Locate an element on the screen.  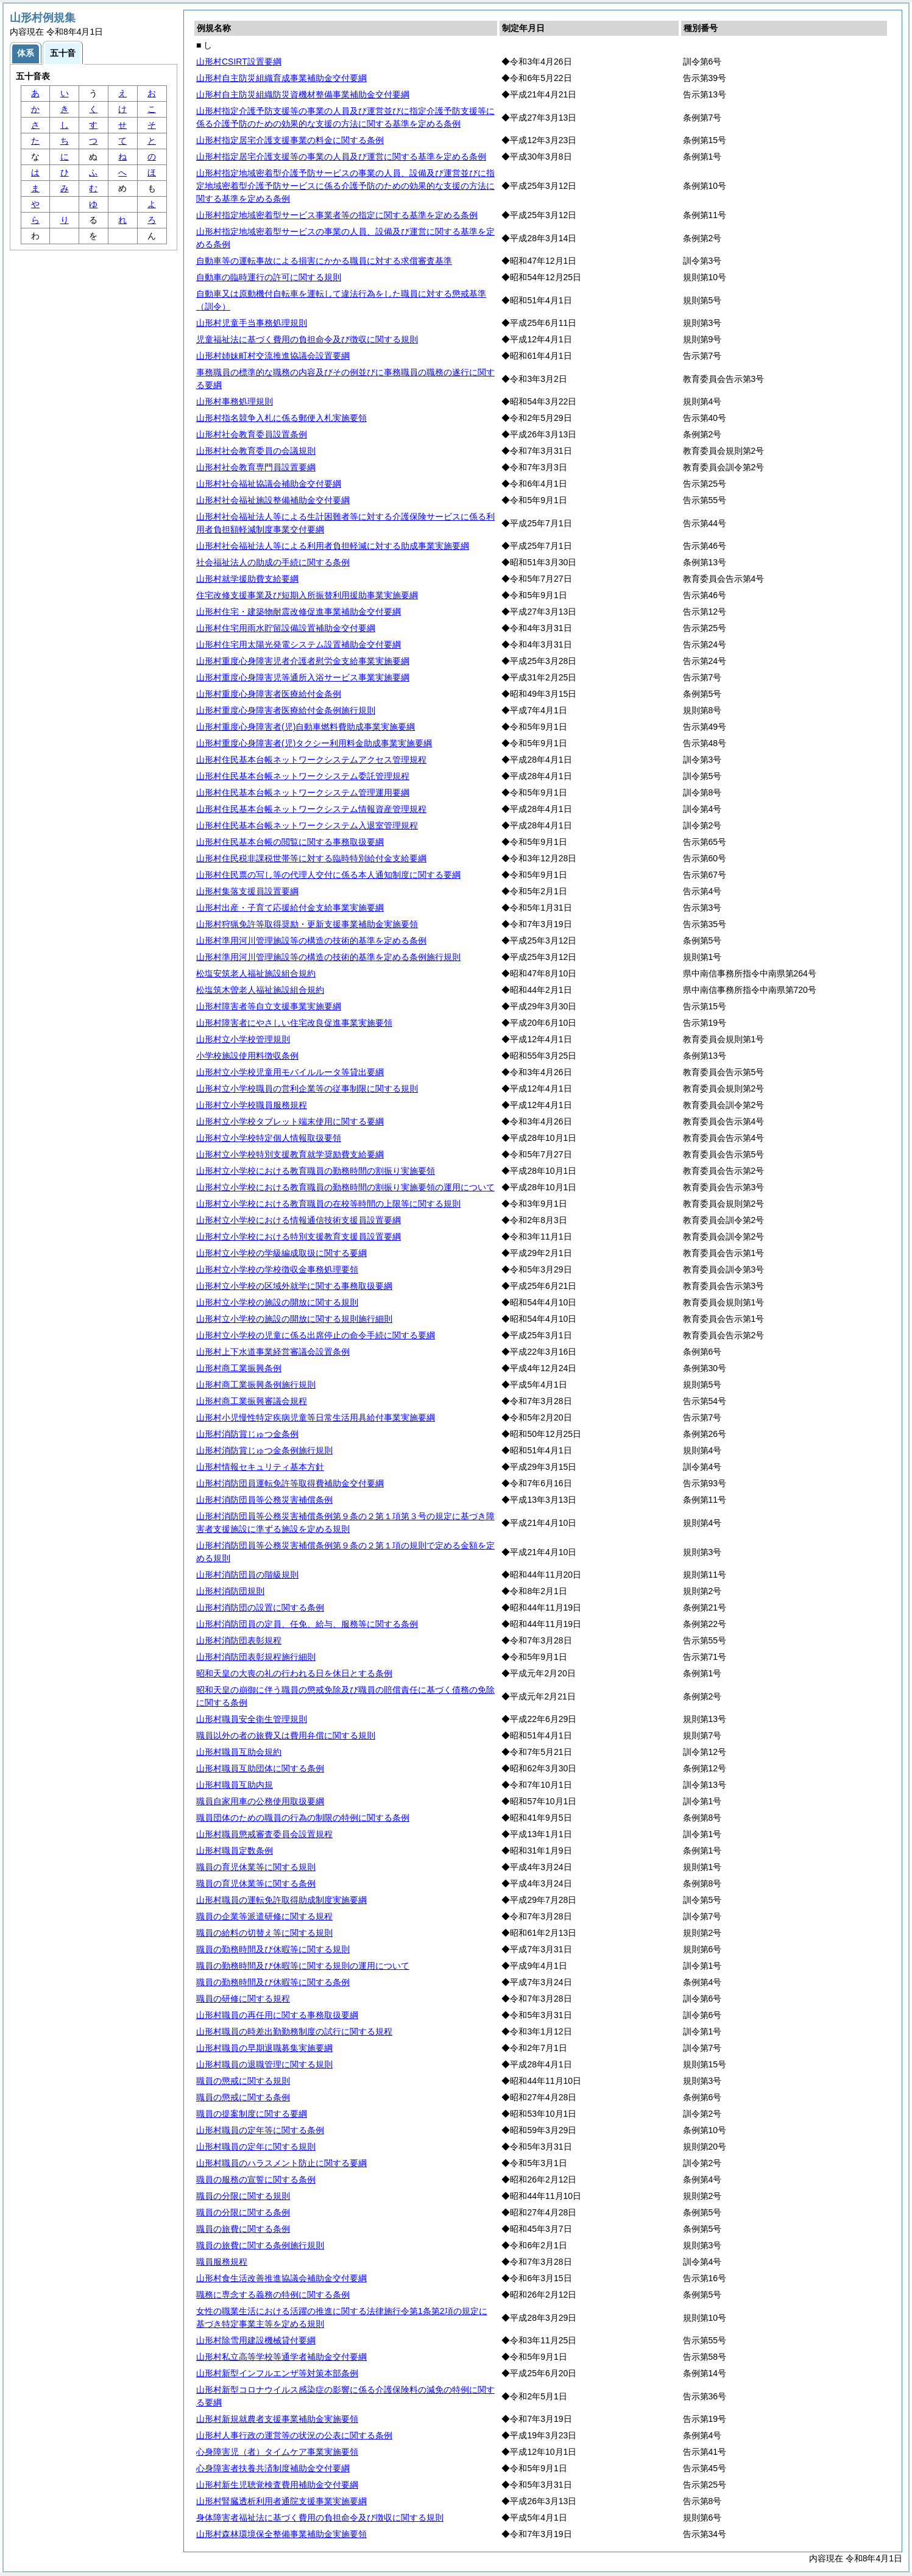
山形村重度心身障害児者介護者慰労金支給事業実施要綱 is located at coordinates (302, 661).